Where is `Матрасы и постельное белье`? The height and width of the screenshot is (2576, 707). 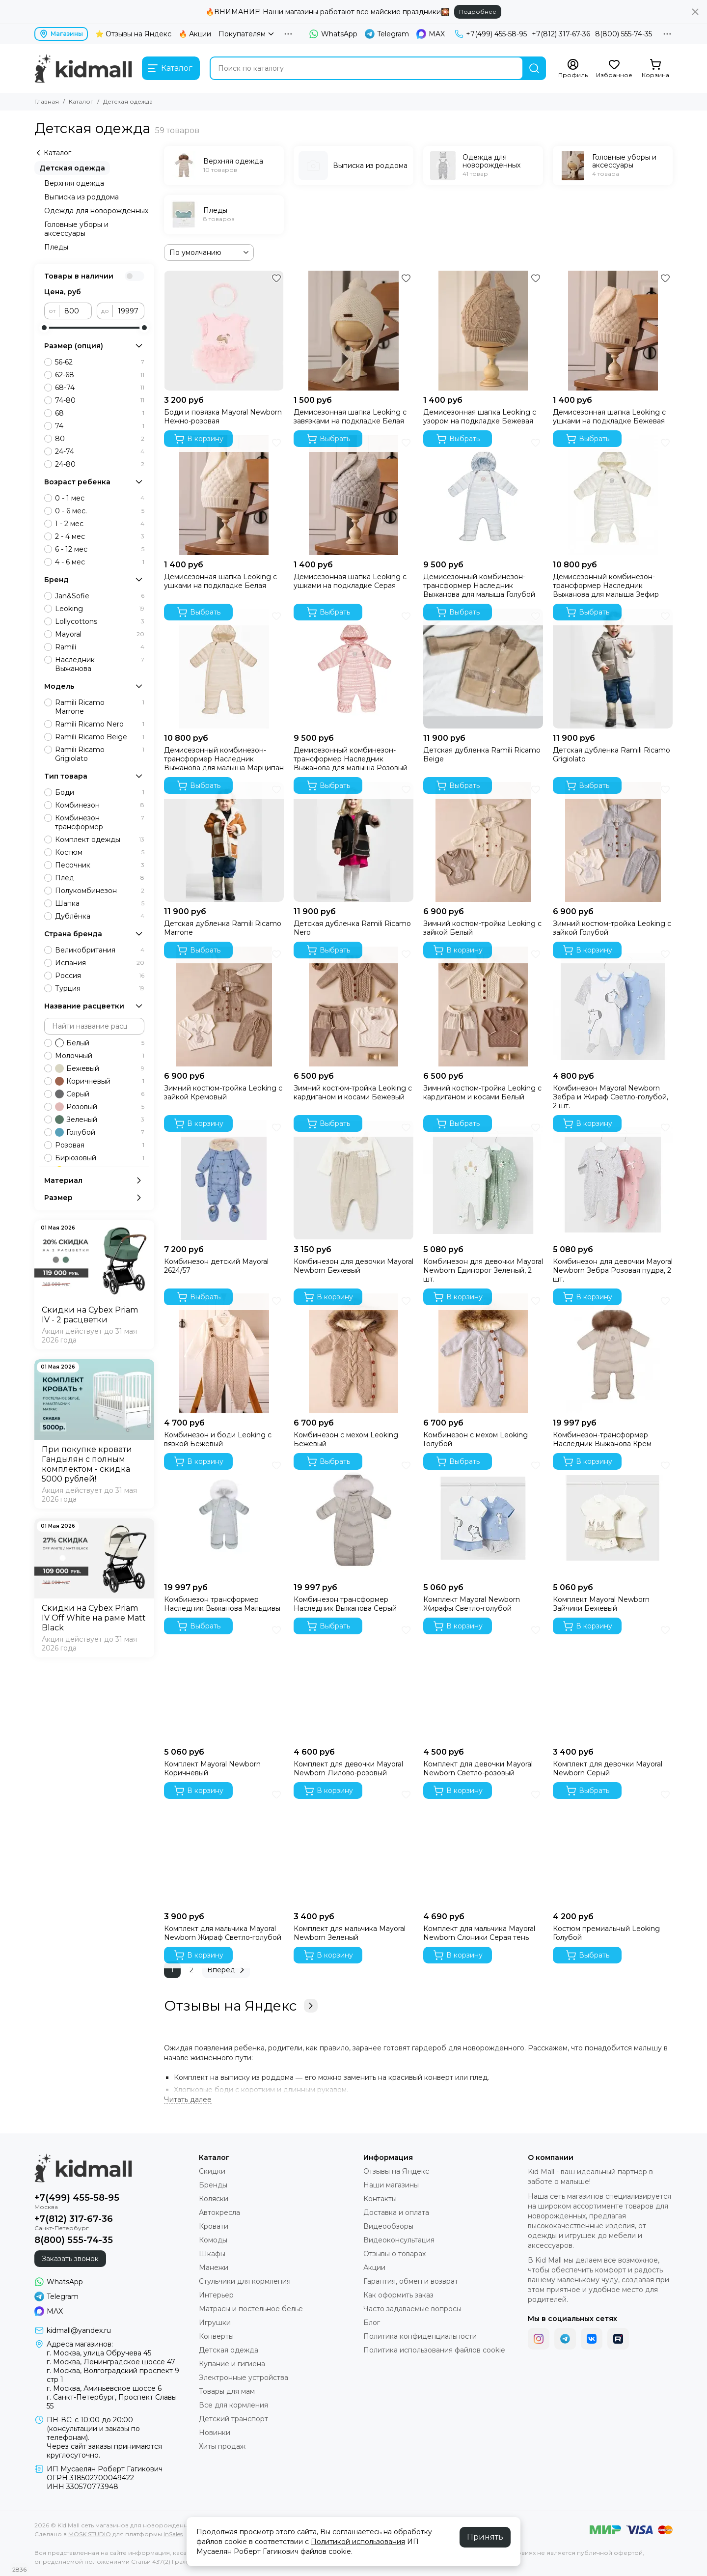
Матрасы и постельное белье is located at coordinates (251, 2308).